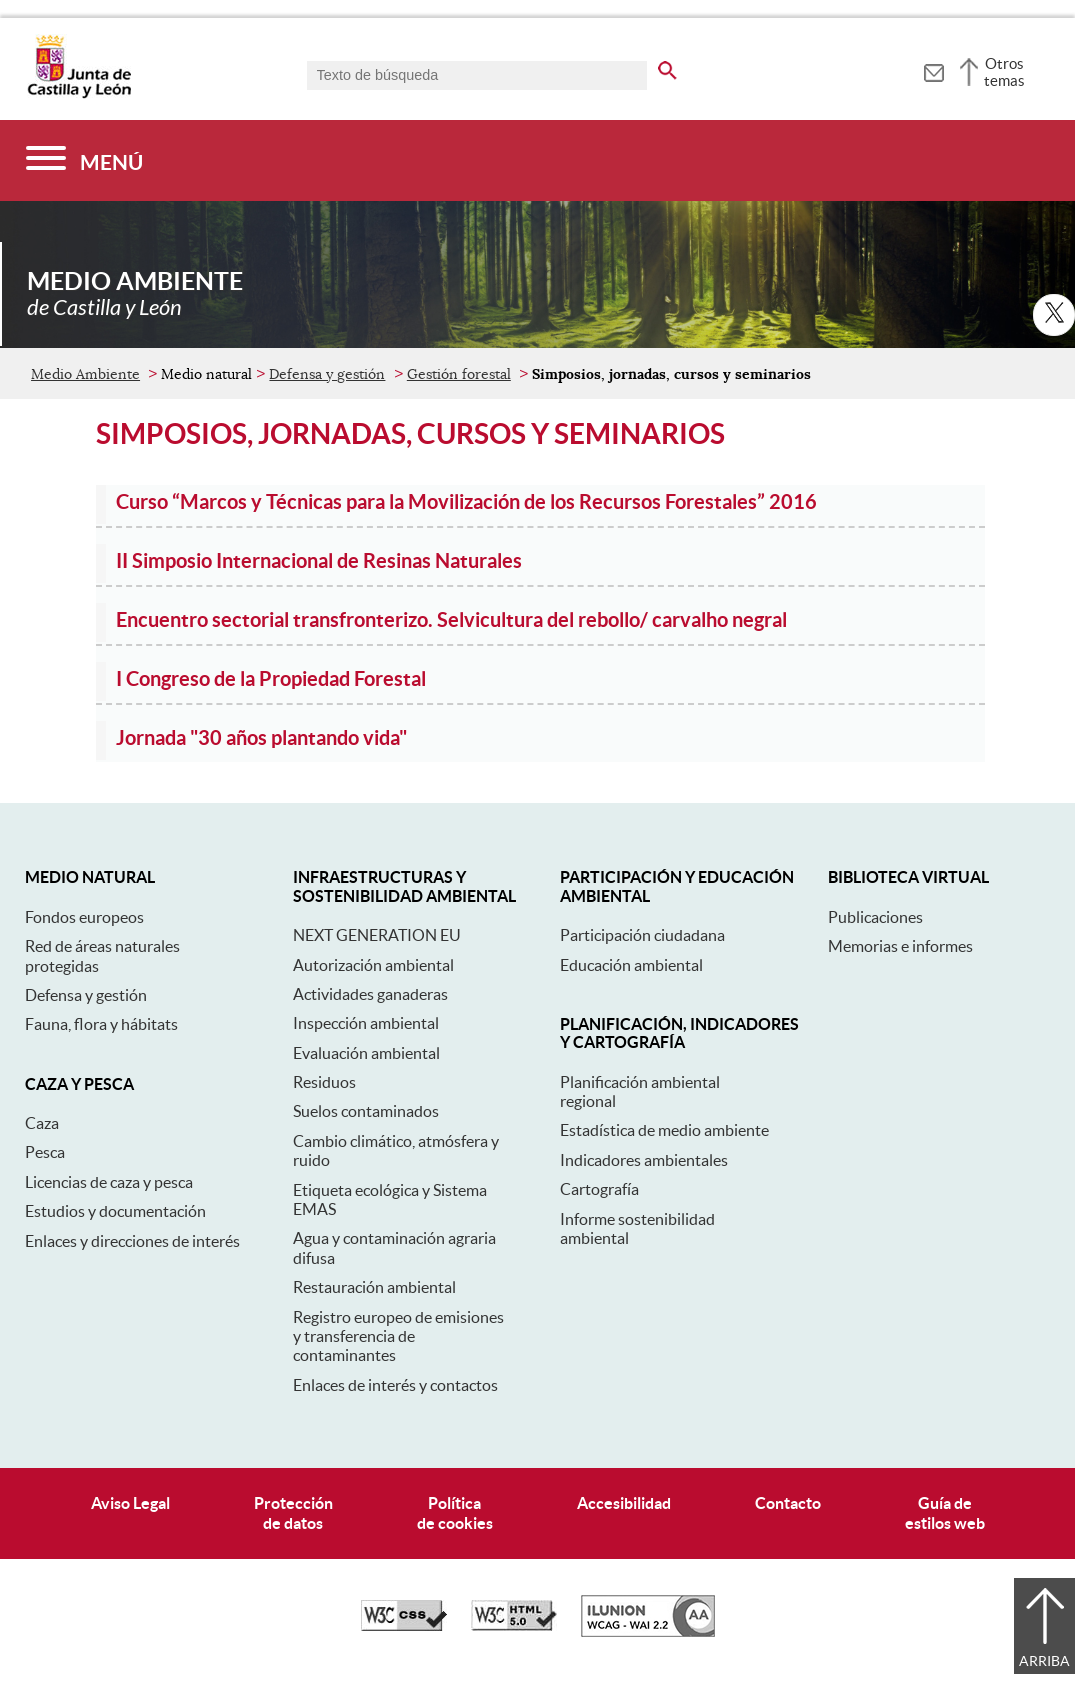 This screenshot has height=1690, width=1075. I want to click on Pesca, so click(45, 1152).